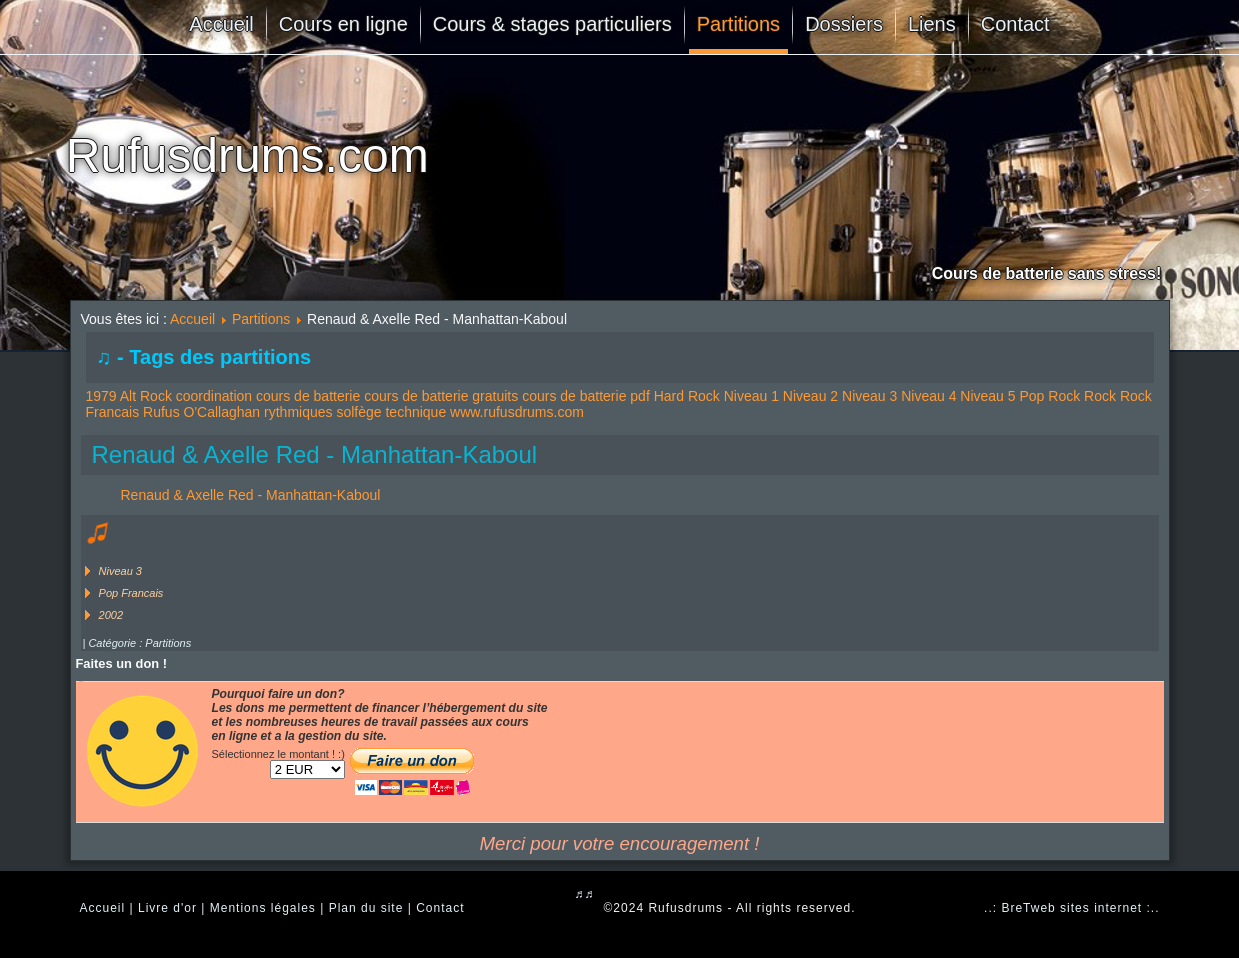 The image size is (1239, 958). What do you see at coordinates (1015, 24) in the screenshot?
I see `Contact` at bounding box center [1015, 24].